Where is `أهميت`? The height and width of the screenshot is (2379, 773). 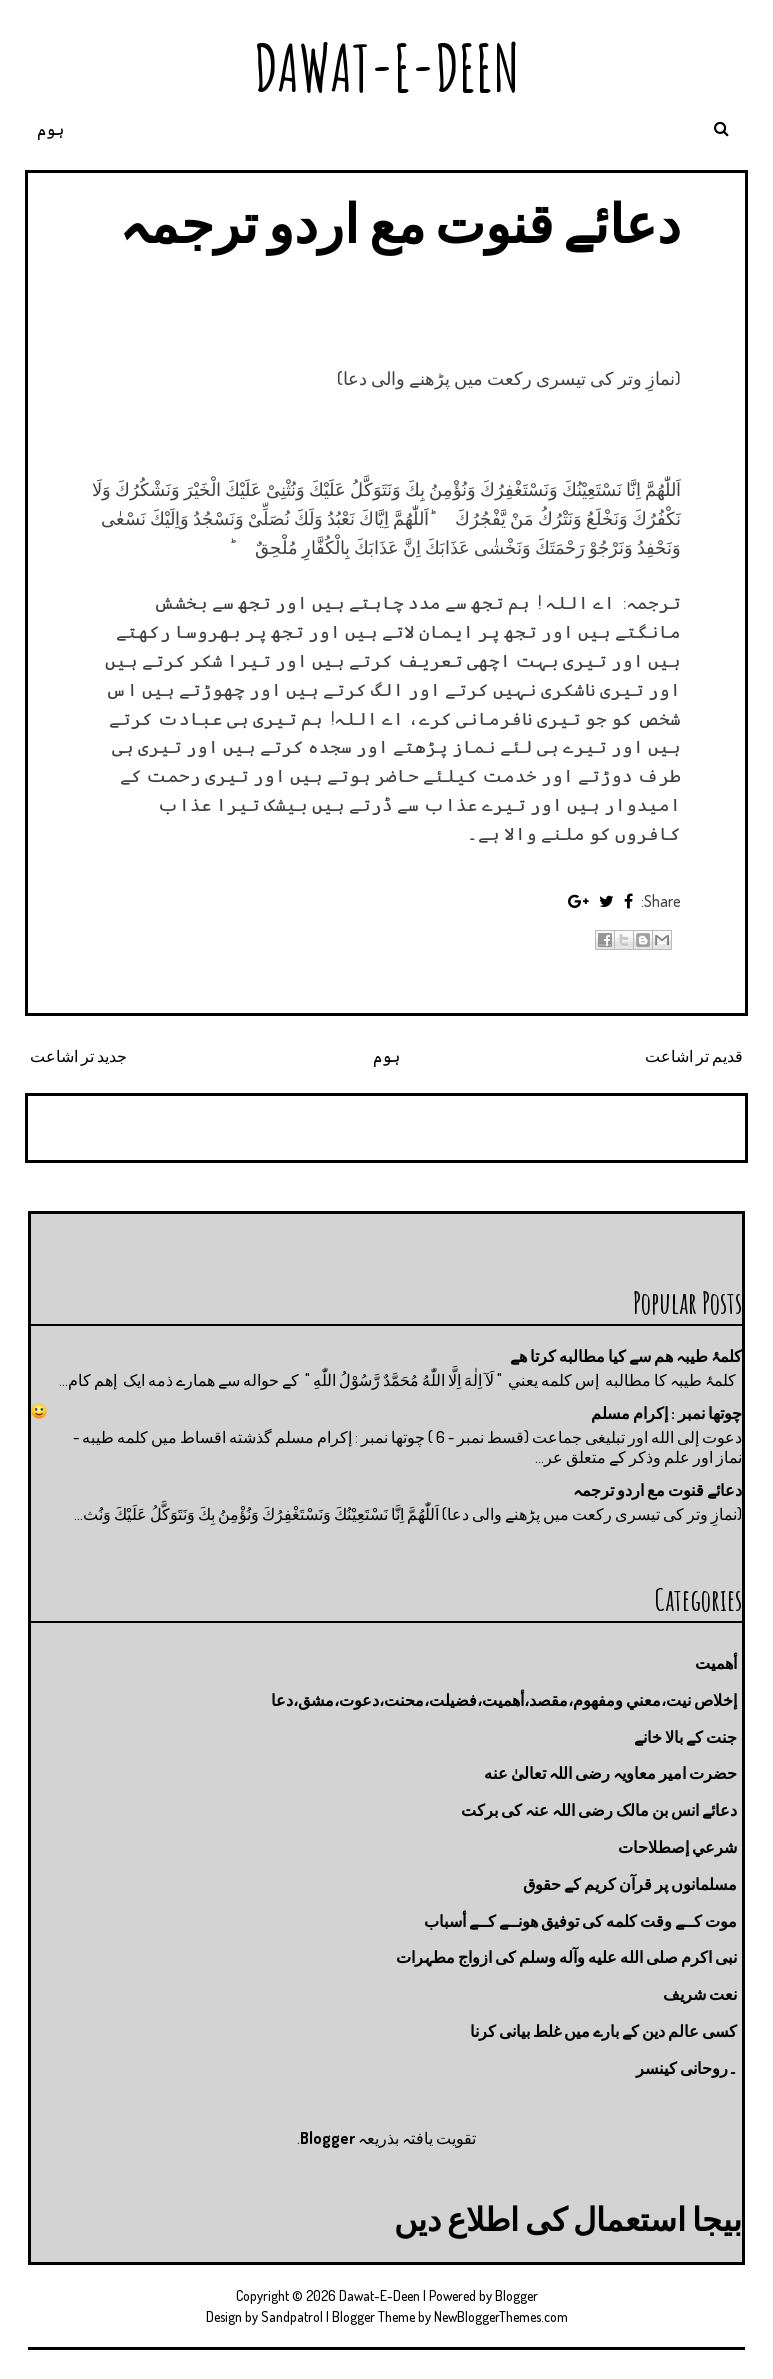
أهميت is located at coordinates (716, 1663).